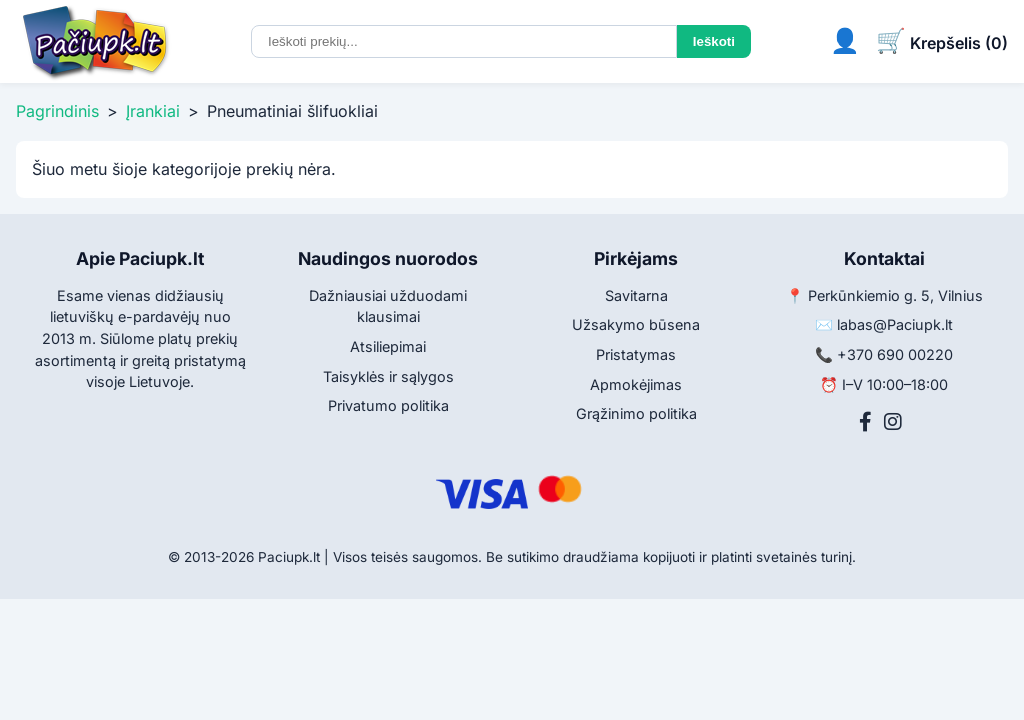  Describe the element at coordinates (388, 405) in the screenshot. I see `Privatumo politika` at that location.